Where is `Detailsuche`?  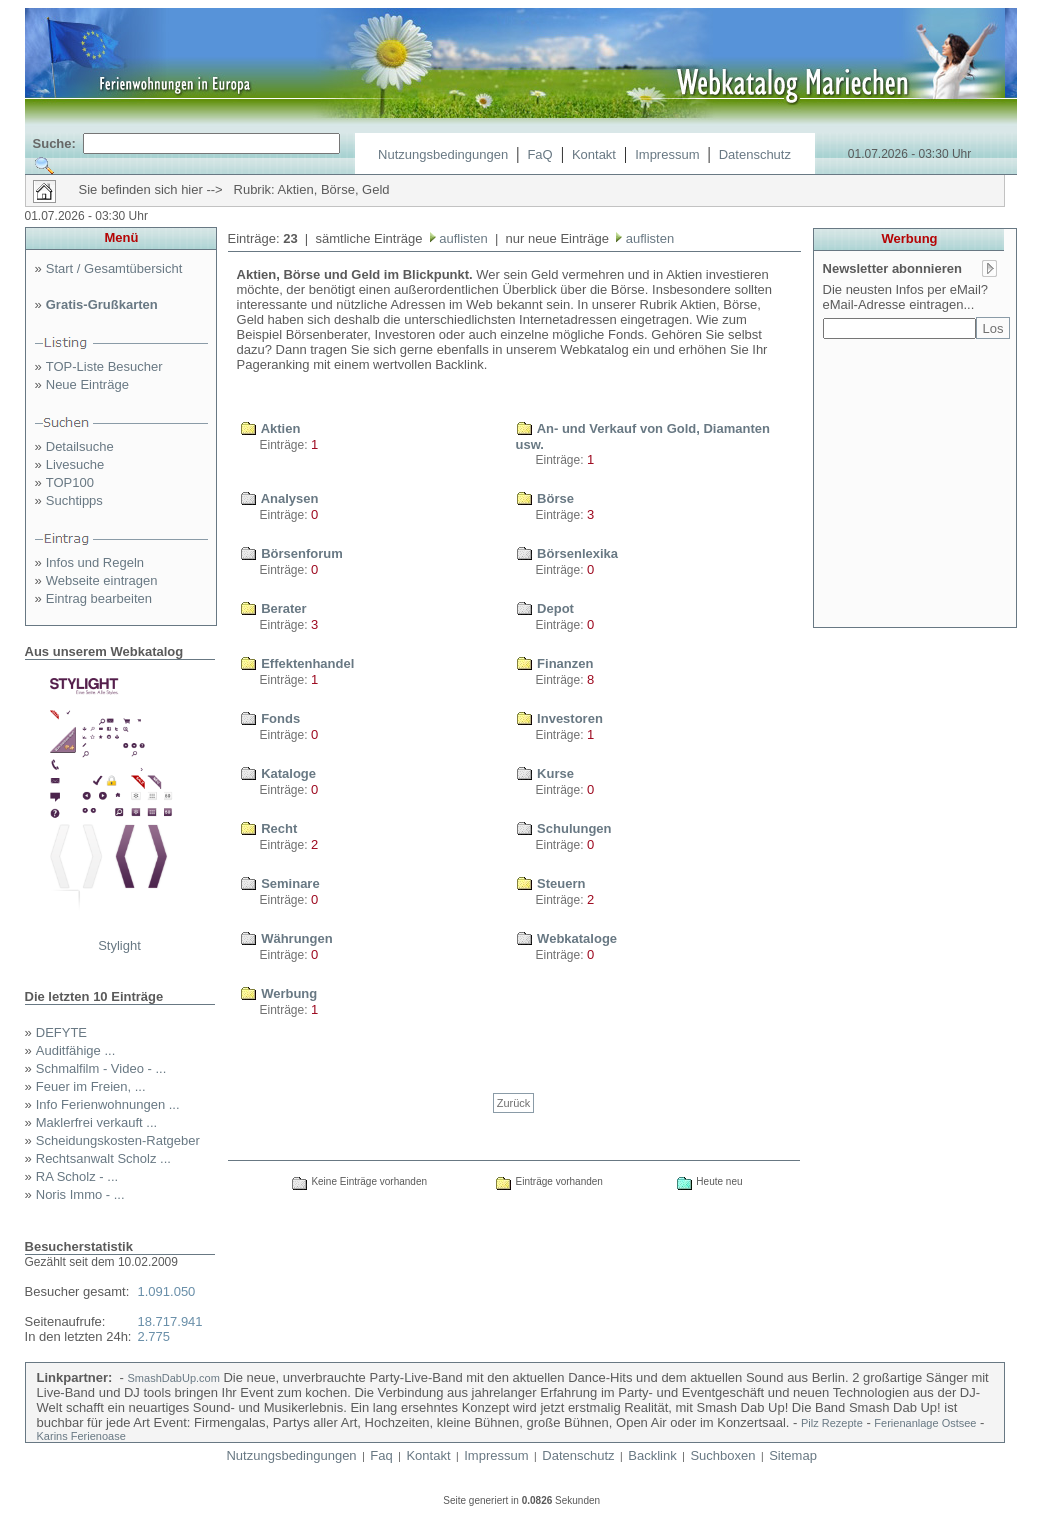
Detailsuche is located at coordinates (80, 446).